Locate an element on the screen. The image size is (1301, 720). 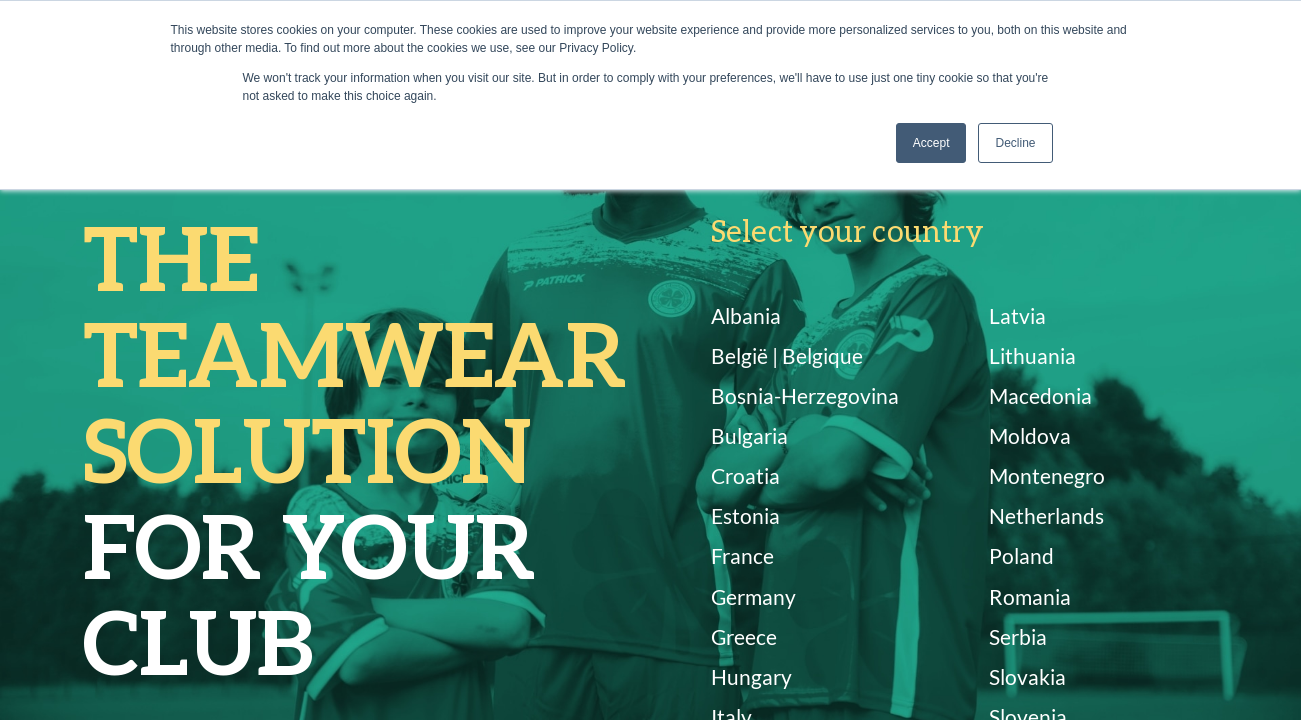
Belgique is located at coordinates (822, 355).